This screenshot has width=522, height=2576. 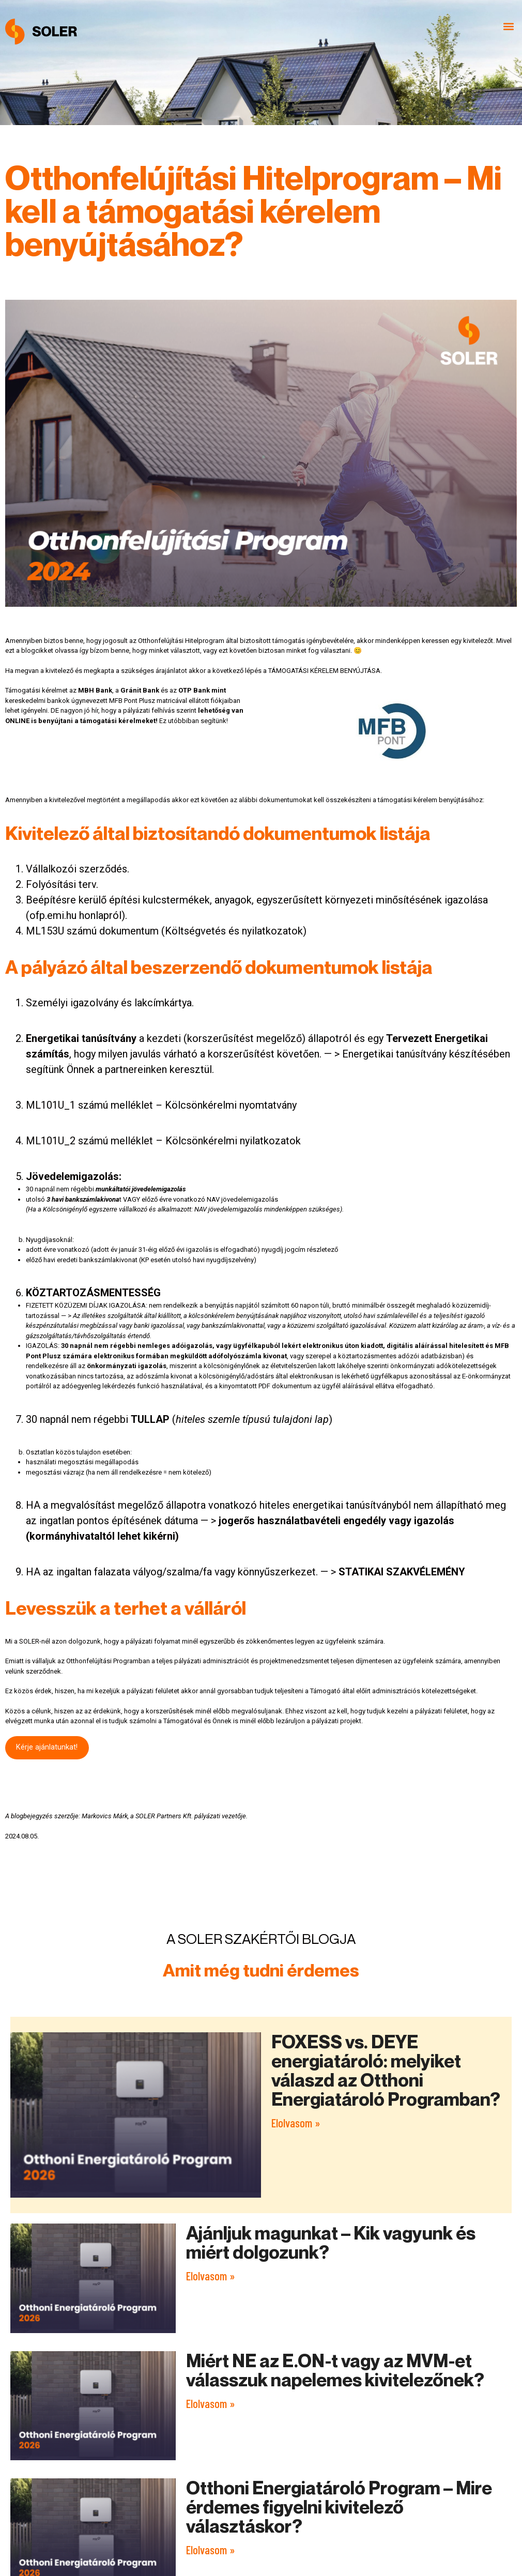 I want to click on Otthoni Energiatároló Program – Mire érdemes figyelni kivitelező választáskor?, so click(x=339, y=2507).